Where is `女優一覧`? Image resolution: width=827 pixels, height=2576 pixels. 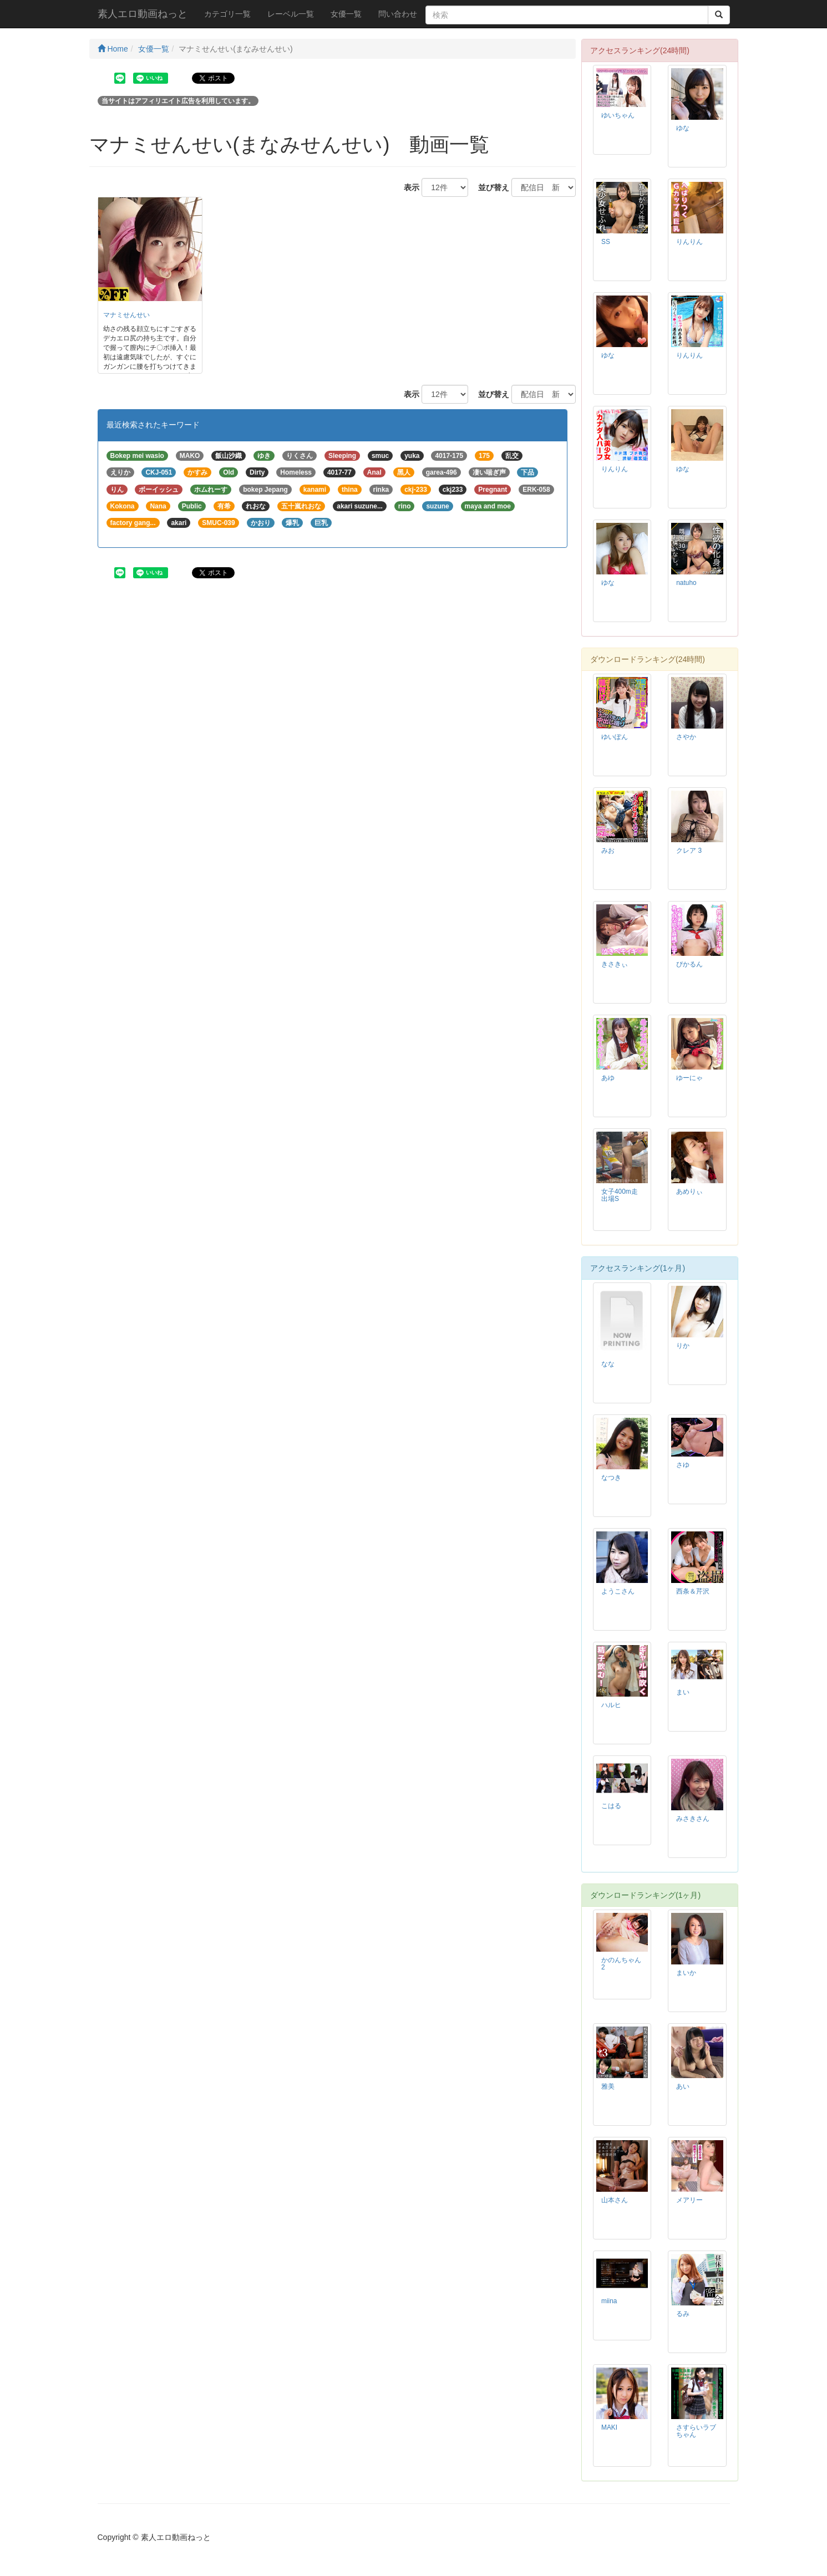
女優一覧 is located at coordinates (346, 13).